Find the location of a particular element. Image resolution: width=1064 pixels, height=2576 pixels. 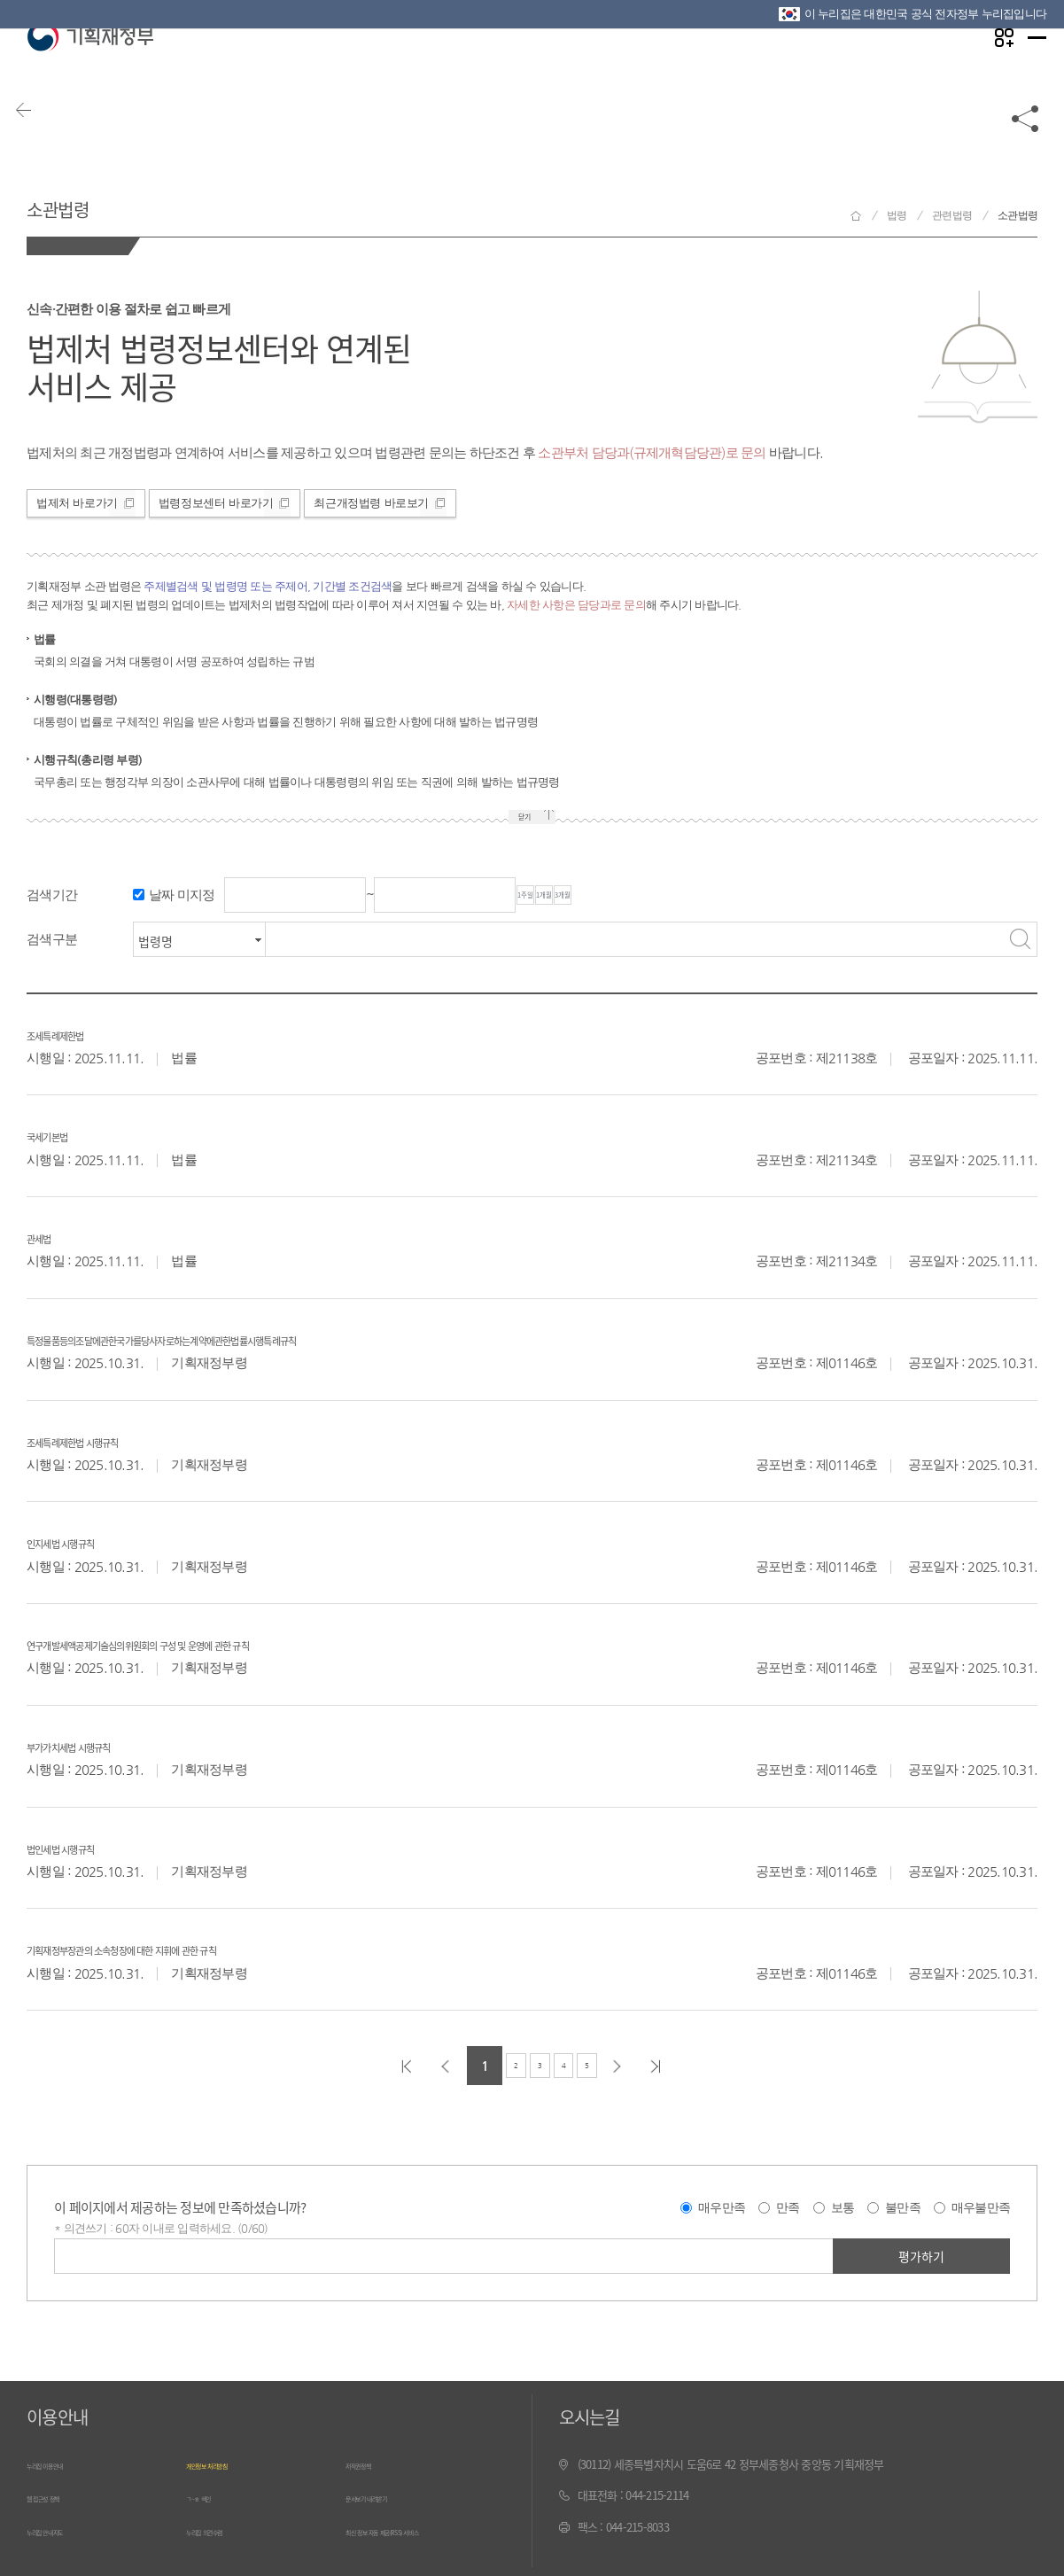

1개월 is located at coordinates (625, 896).